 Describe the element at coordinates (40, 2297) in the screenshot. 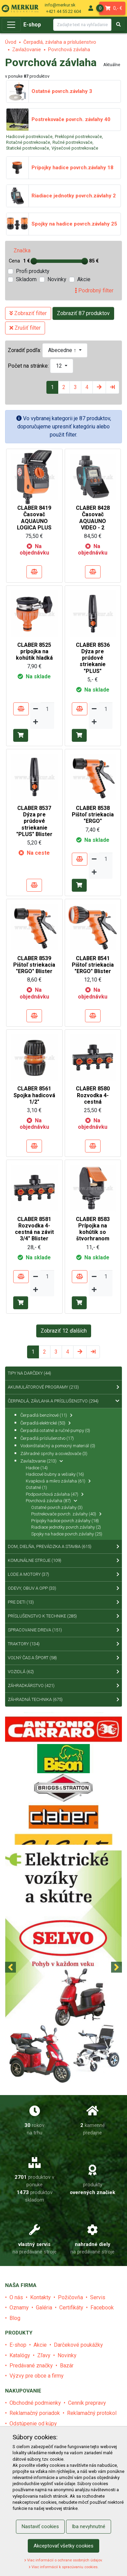

I see `Kontakty` at that location.